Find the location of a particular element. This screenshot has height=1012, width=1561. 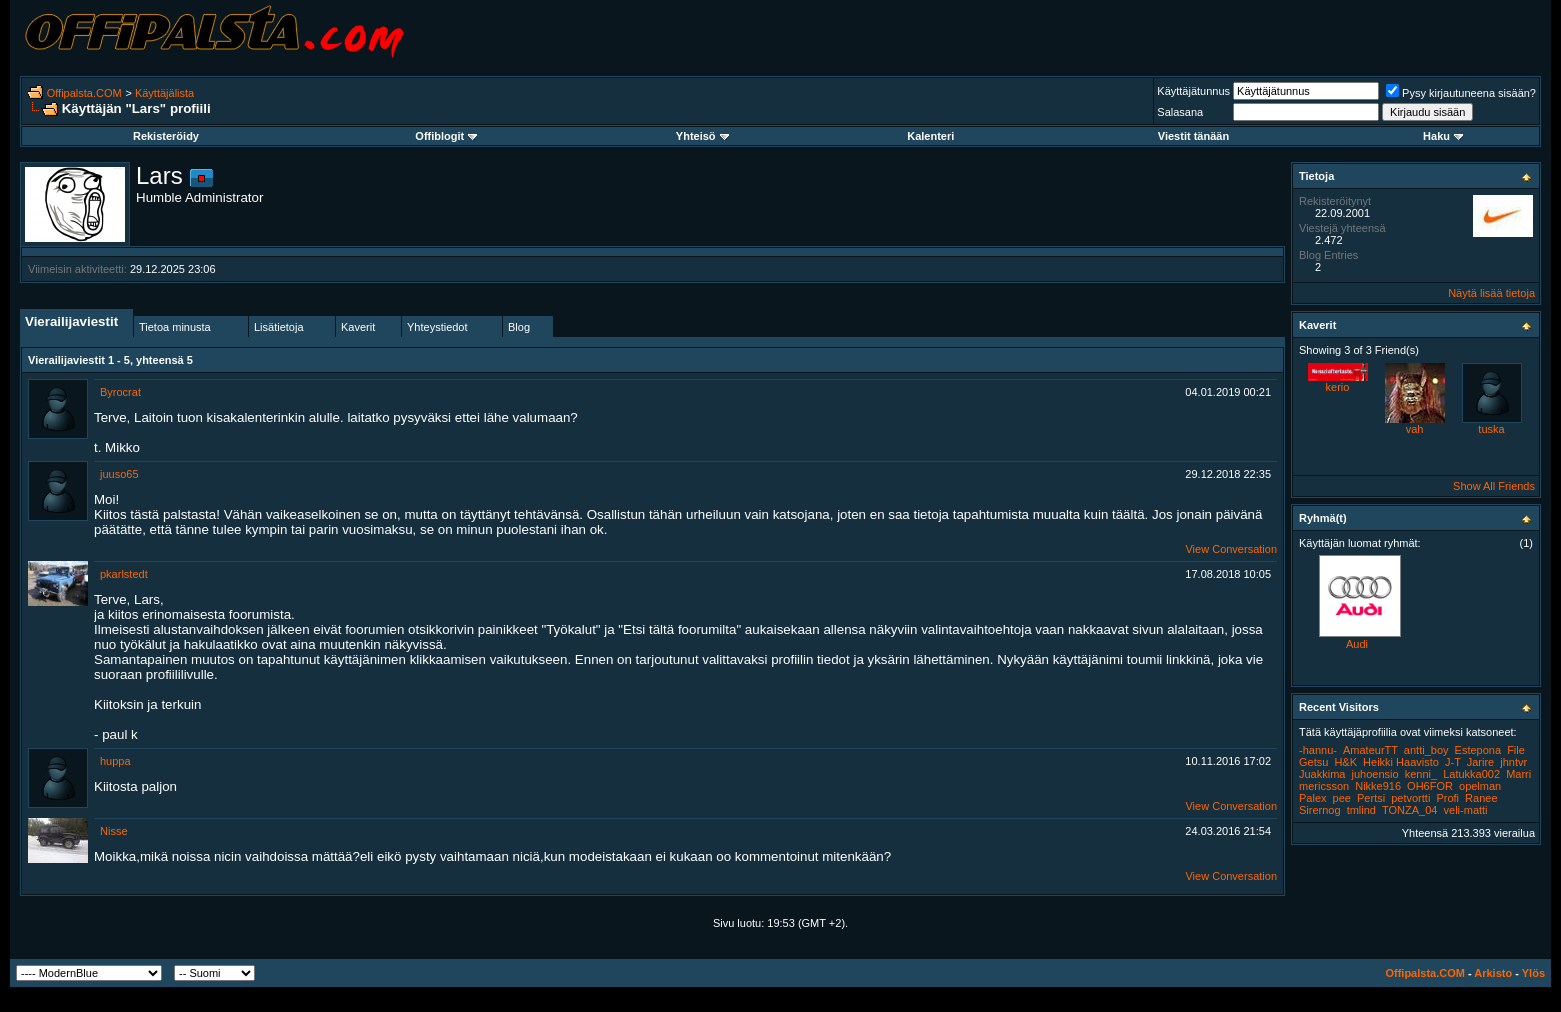

Audi is located at coordinates (1357, 644).